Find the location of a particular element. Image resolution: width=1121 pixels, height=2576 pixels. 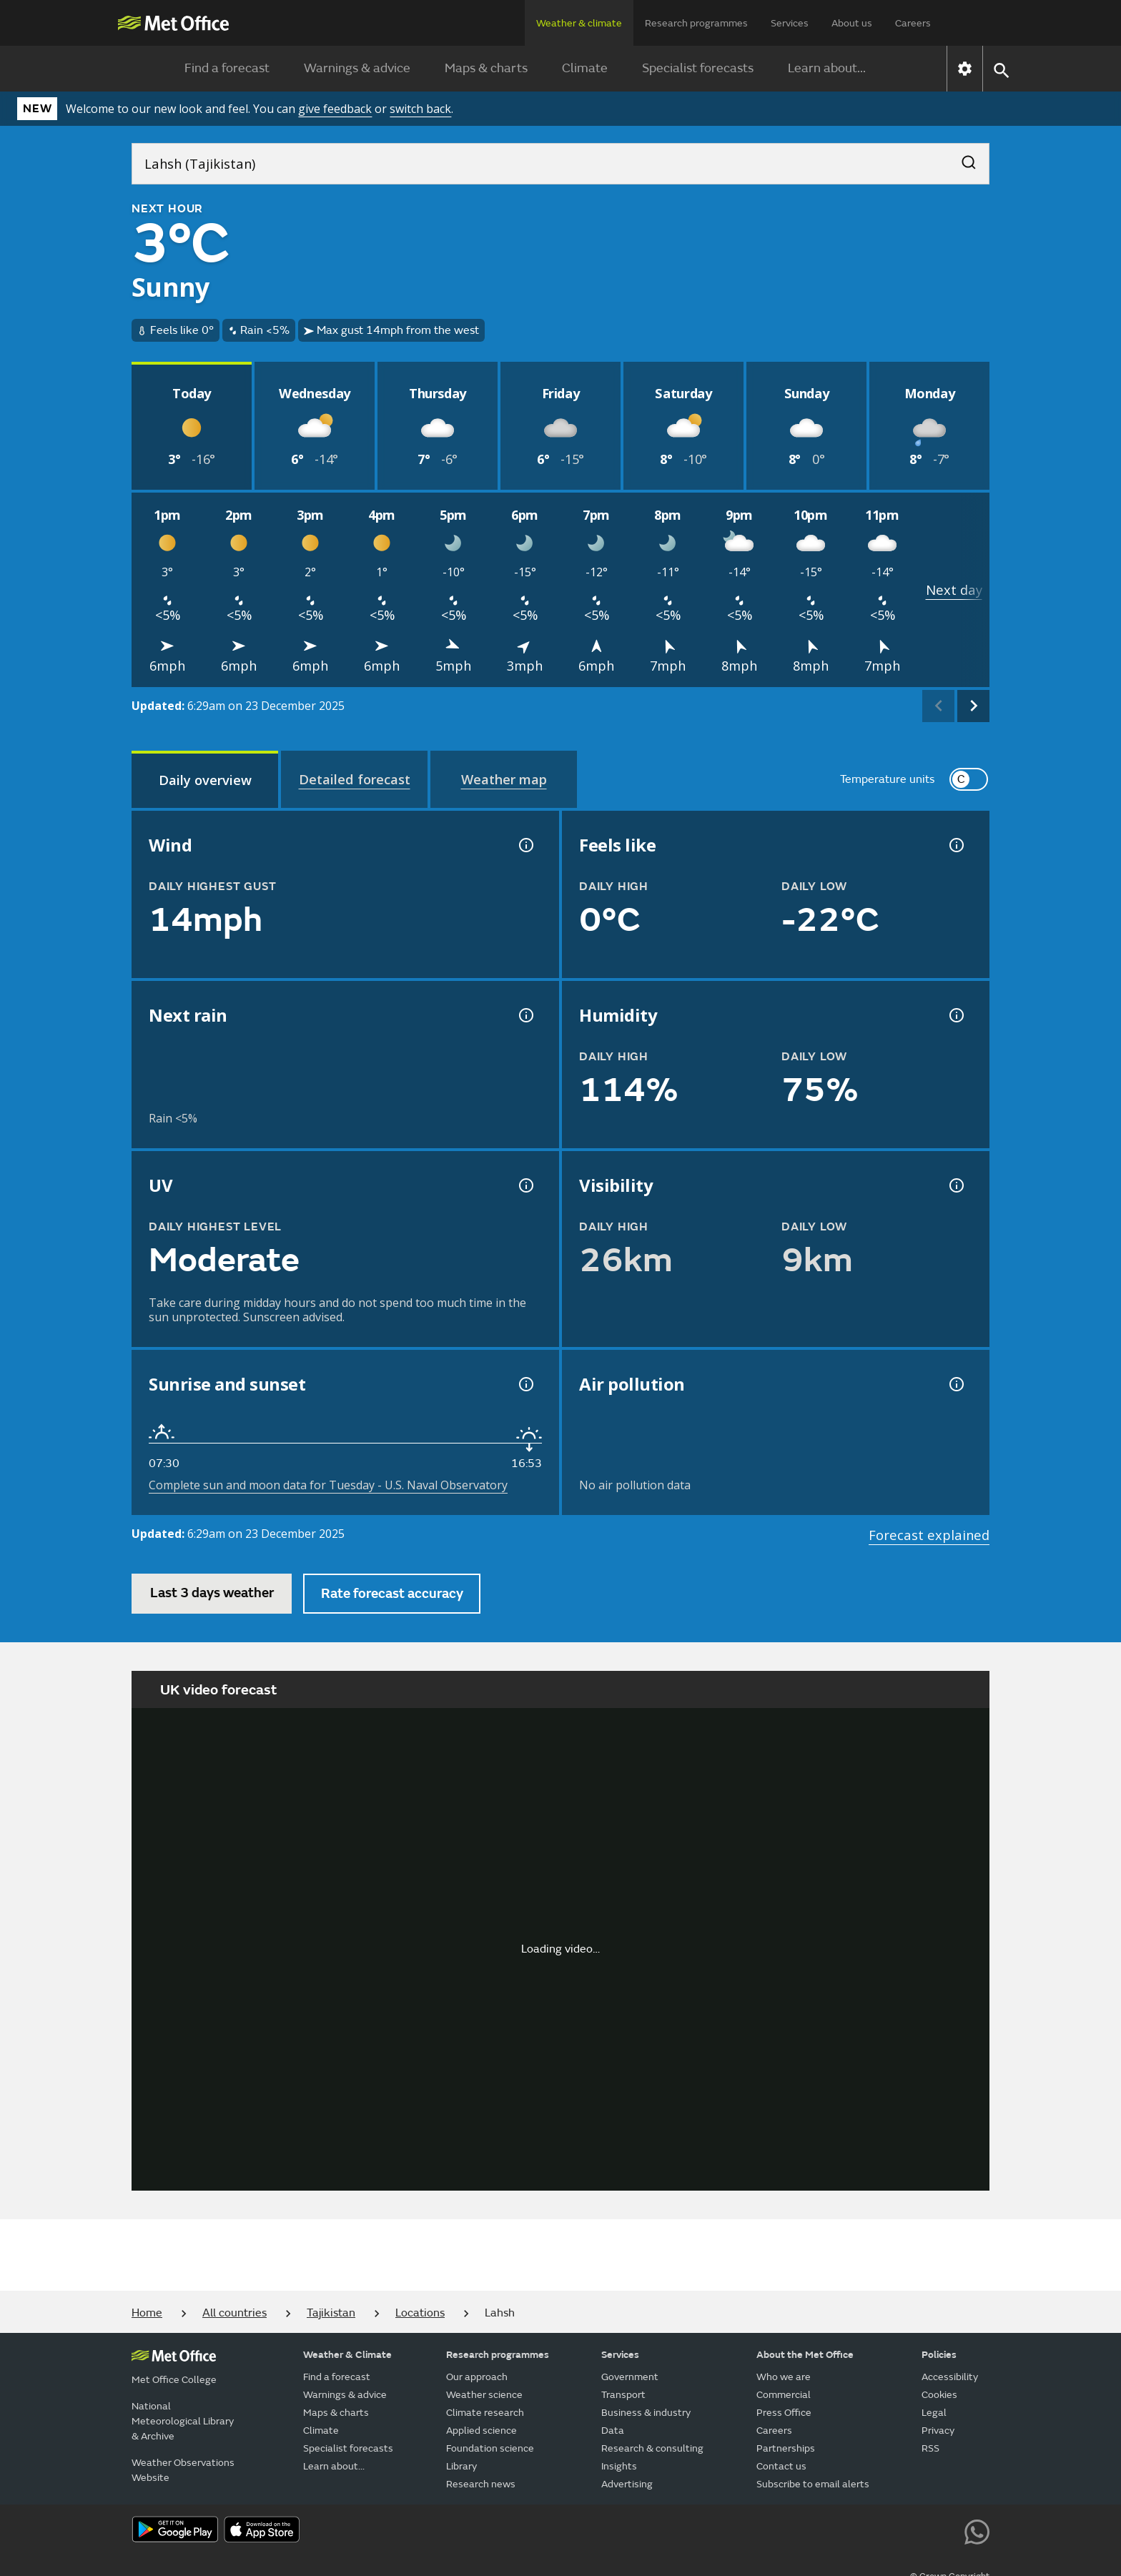

Commercial is located at coordinates (783, 2395).